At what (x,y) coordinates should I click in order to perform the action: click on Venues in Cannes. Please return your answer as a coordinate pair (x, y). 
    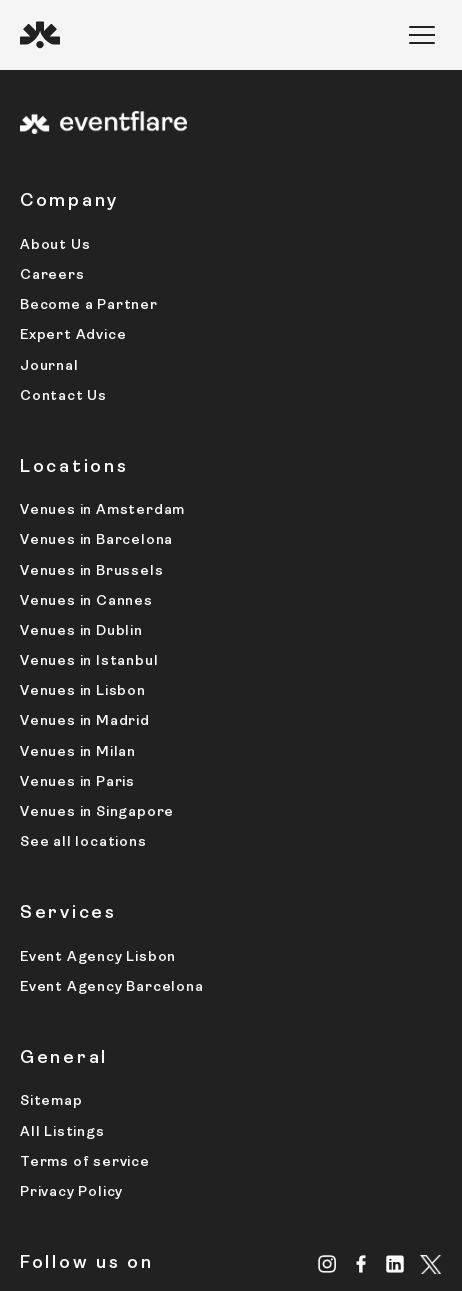
    Looking at the image, I should click on (86, 601).